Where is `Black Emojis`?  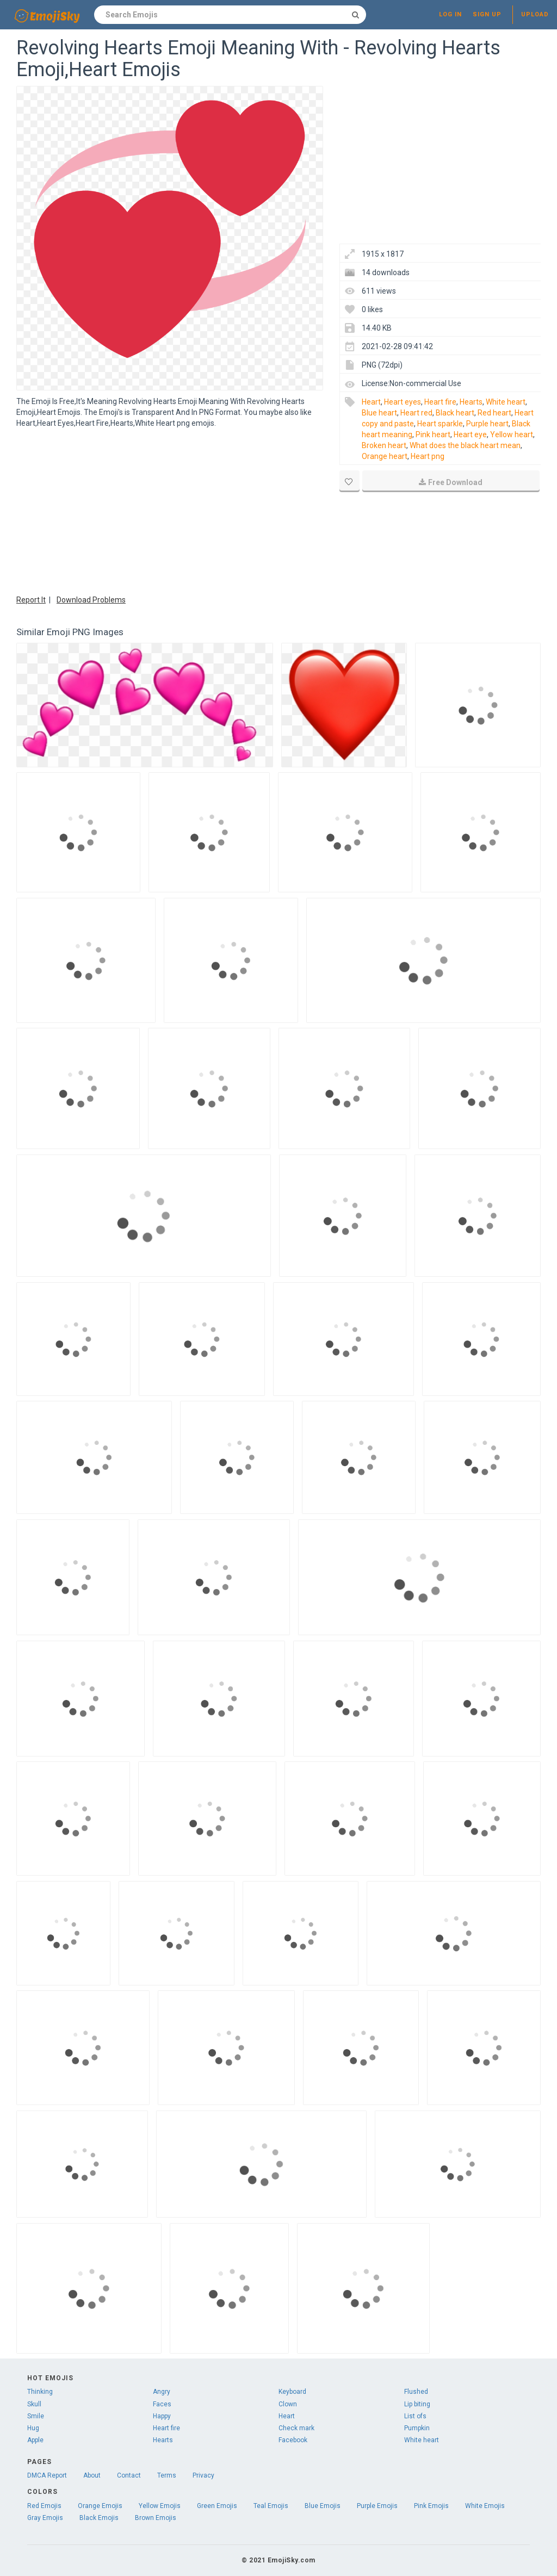
Black Emojis is located at coordinates (99, 2518).